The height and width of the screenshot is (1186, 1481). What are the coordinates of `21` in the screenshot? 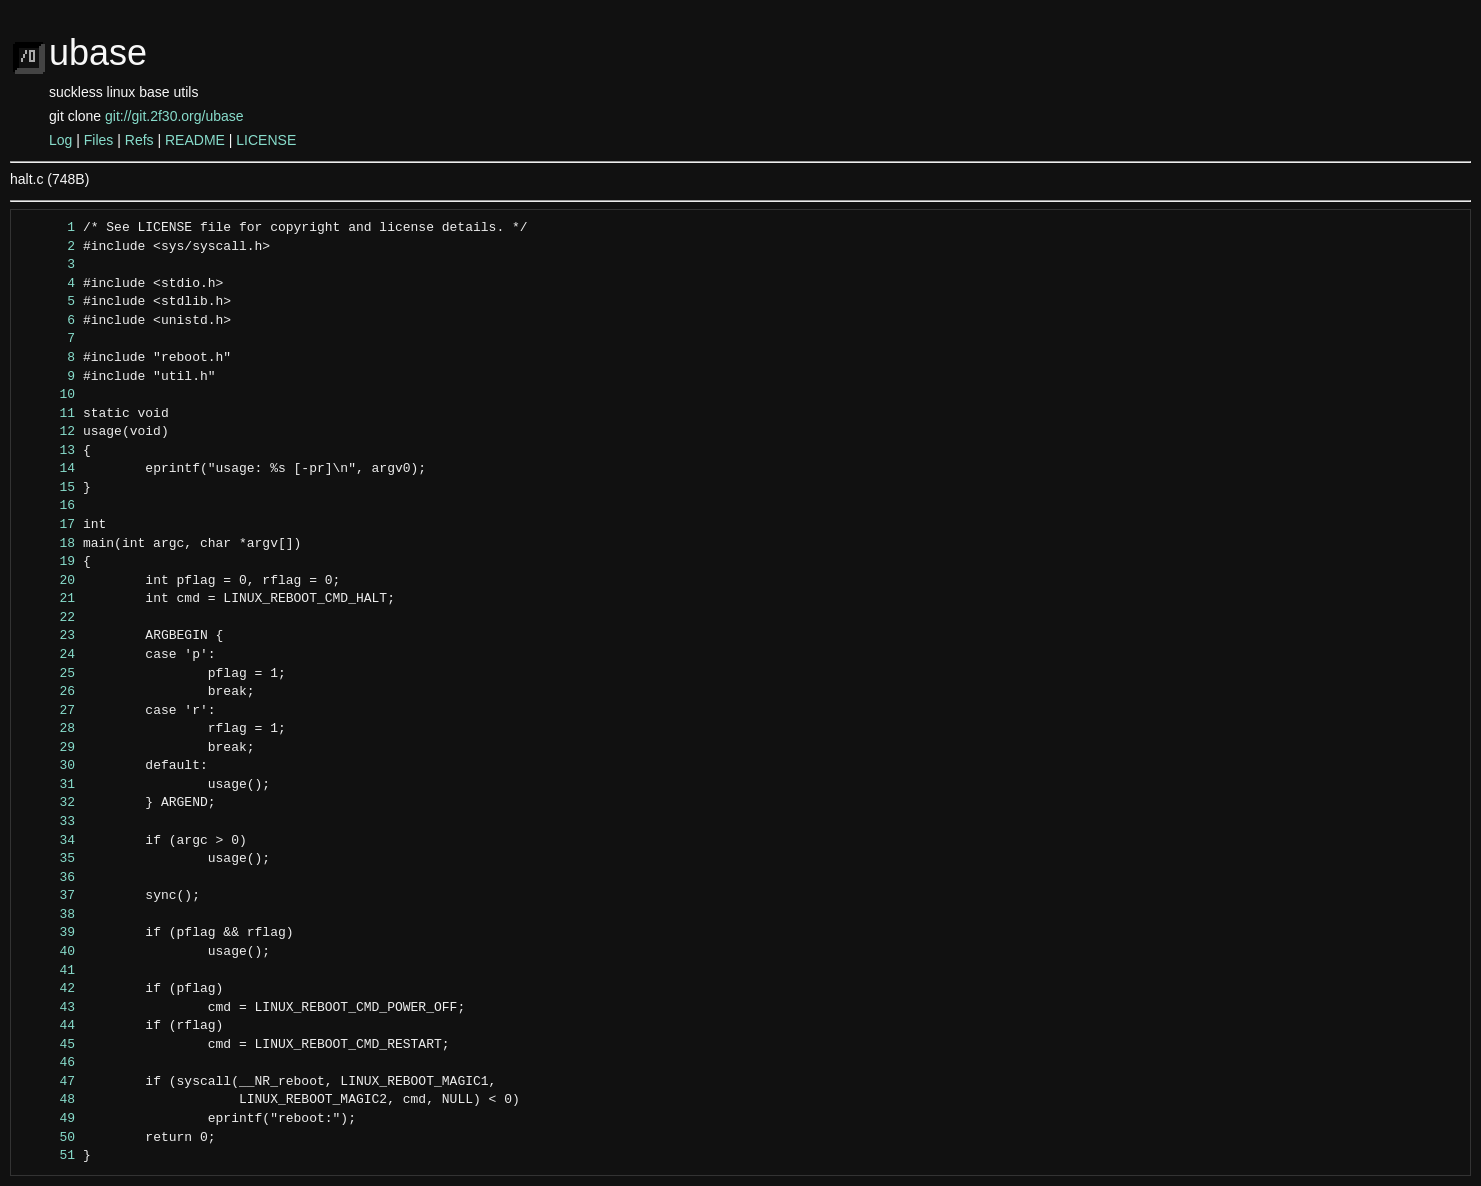 It's located at (48, 599).